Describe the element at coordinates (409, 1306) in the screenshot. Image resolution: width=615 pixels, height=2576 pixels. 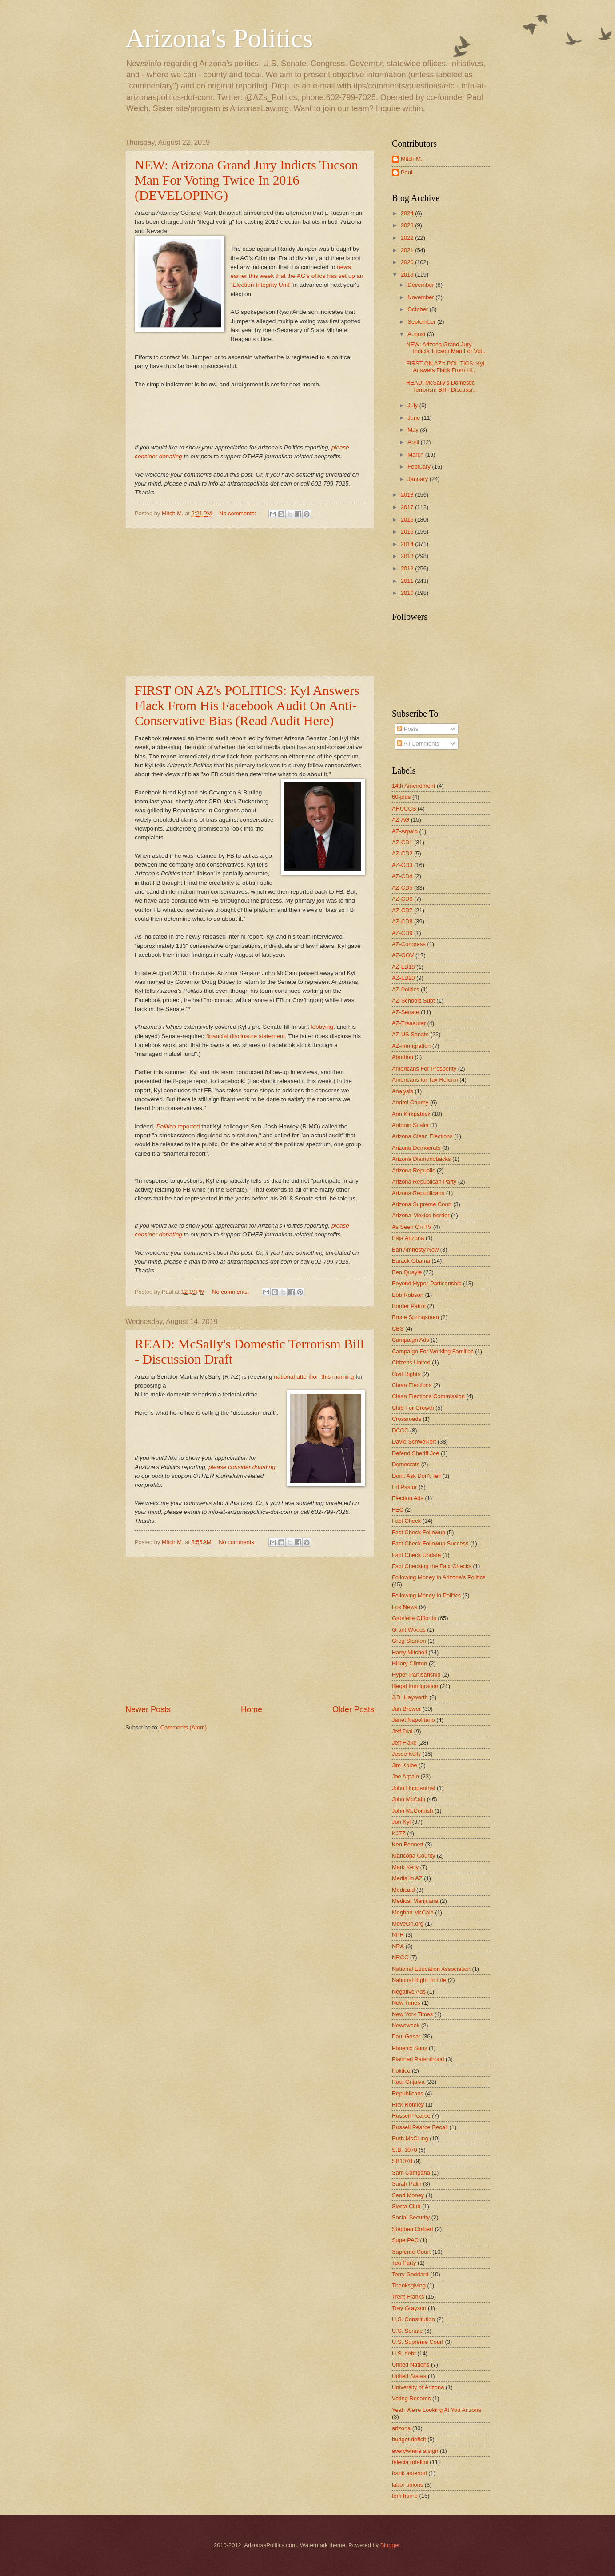
I see `Border Patrol` at that location.